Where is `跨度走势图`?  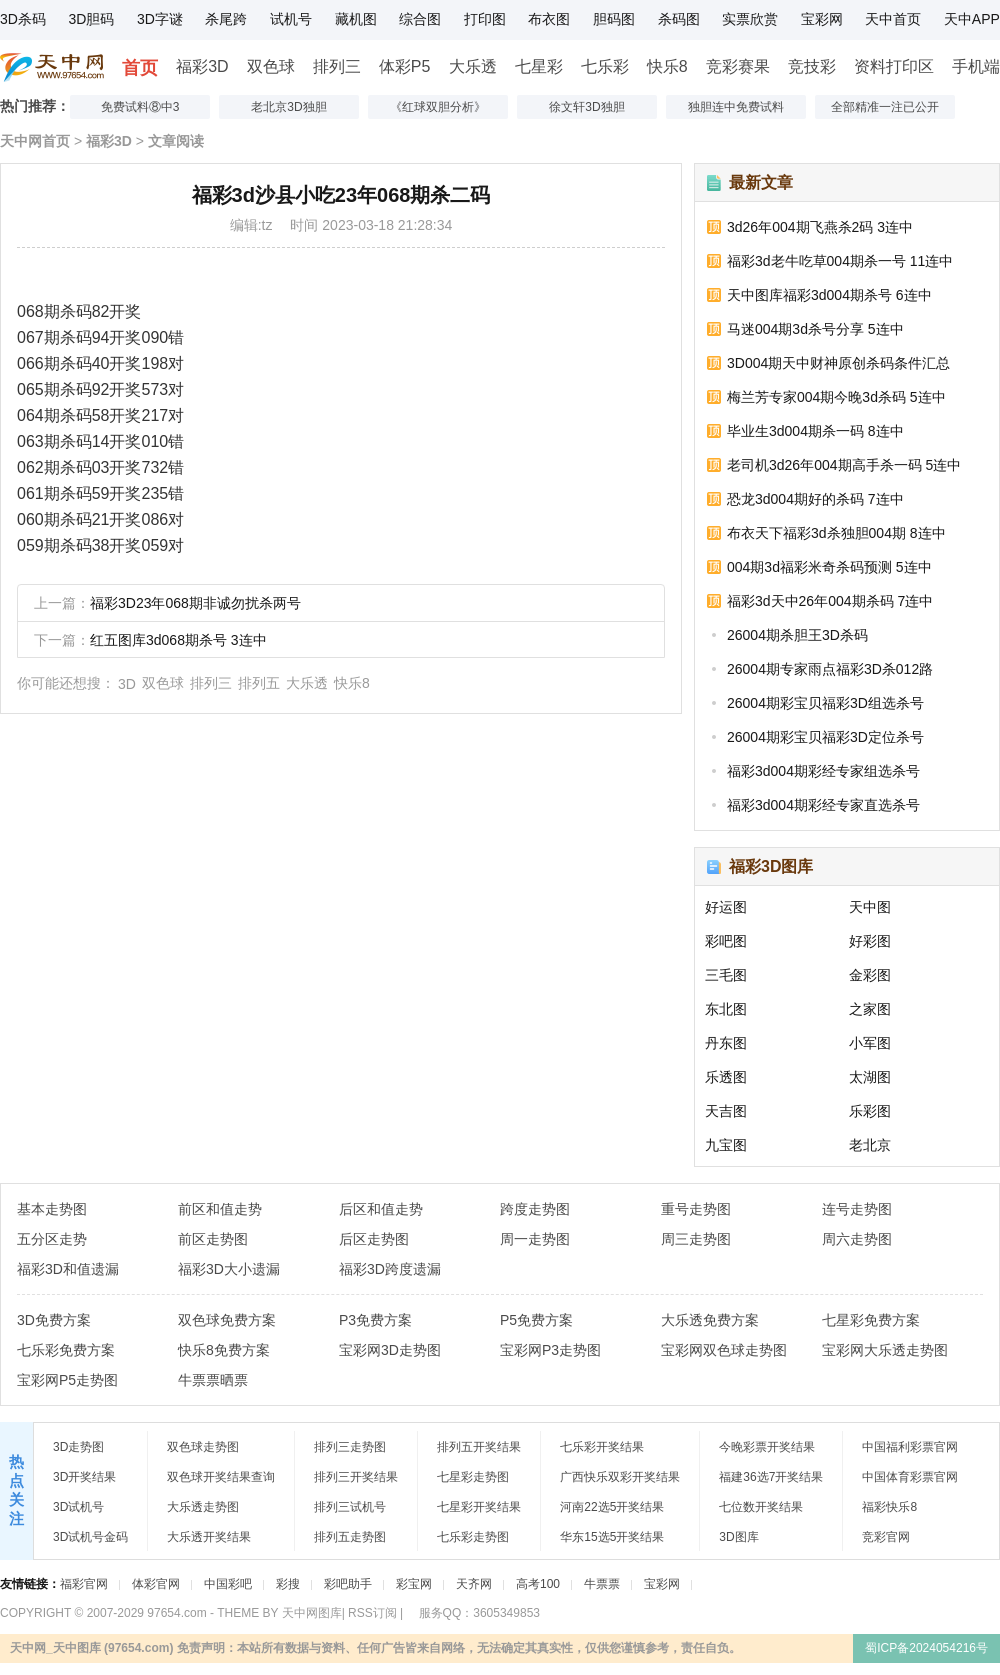
跨度走势图 is located at coordinates (535, 1209).